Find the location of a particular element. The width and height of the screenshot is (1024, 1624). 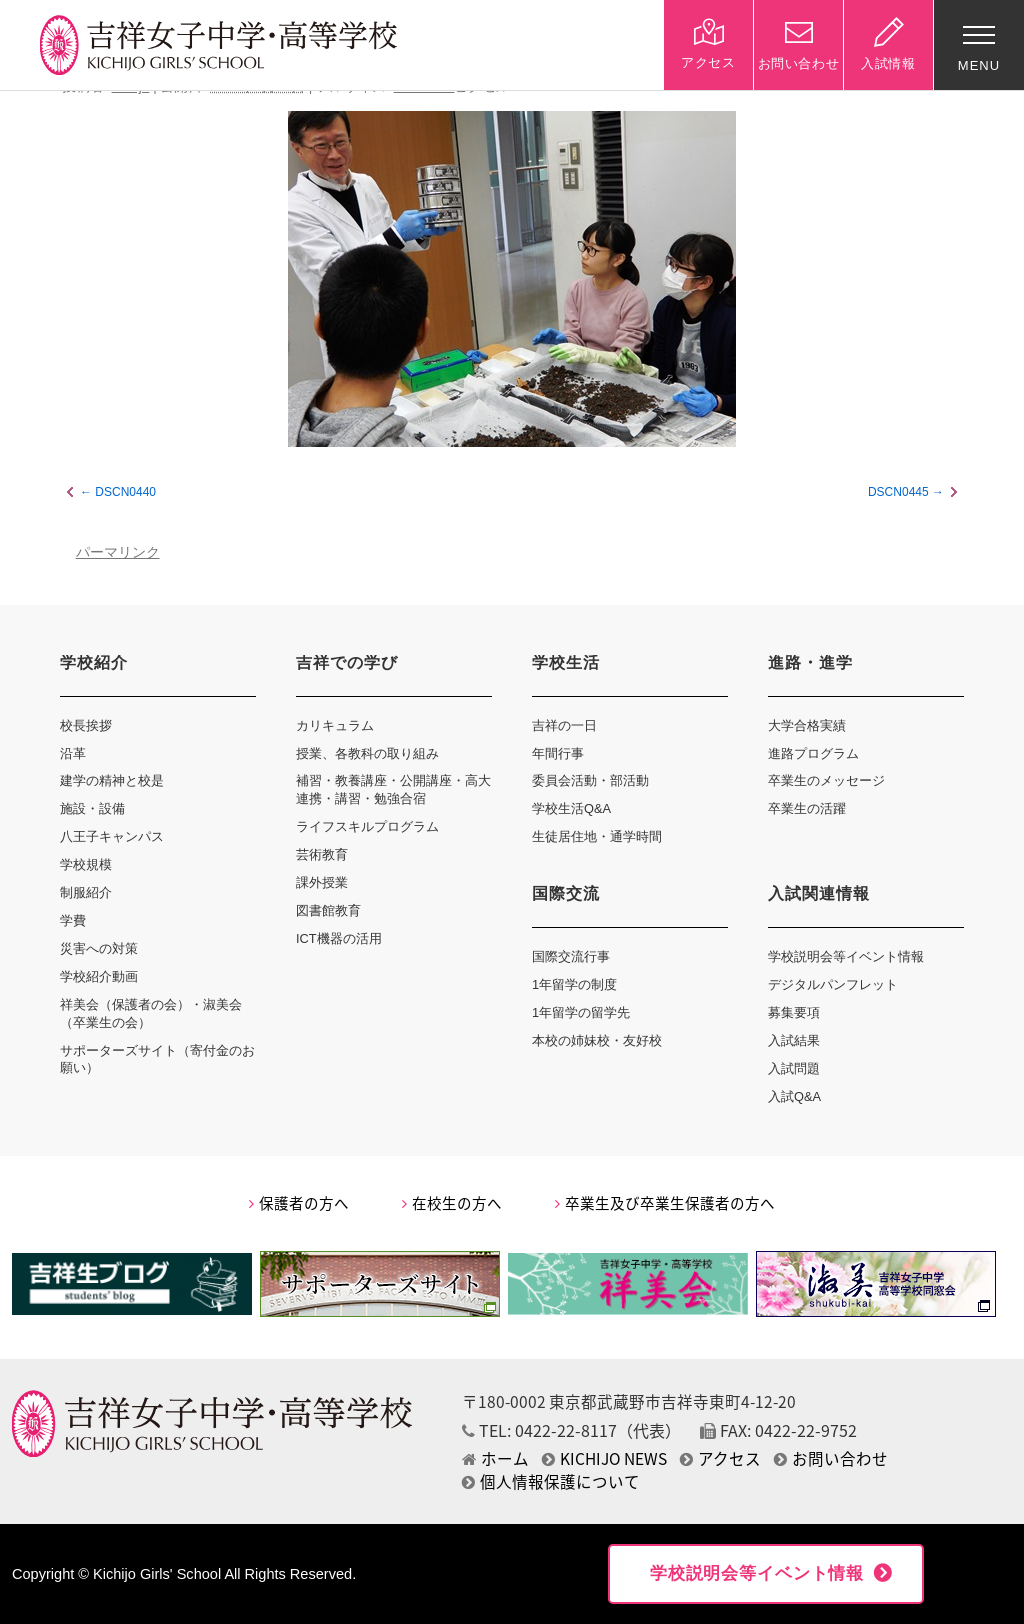

本校の姉妹校・友好校 is located at coordinates (597, 1040).